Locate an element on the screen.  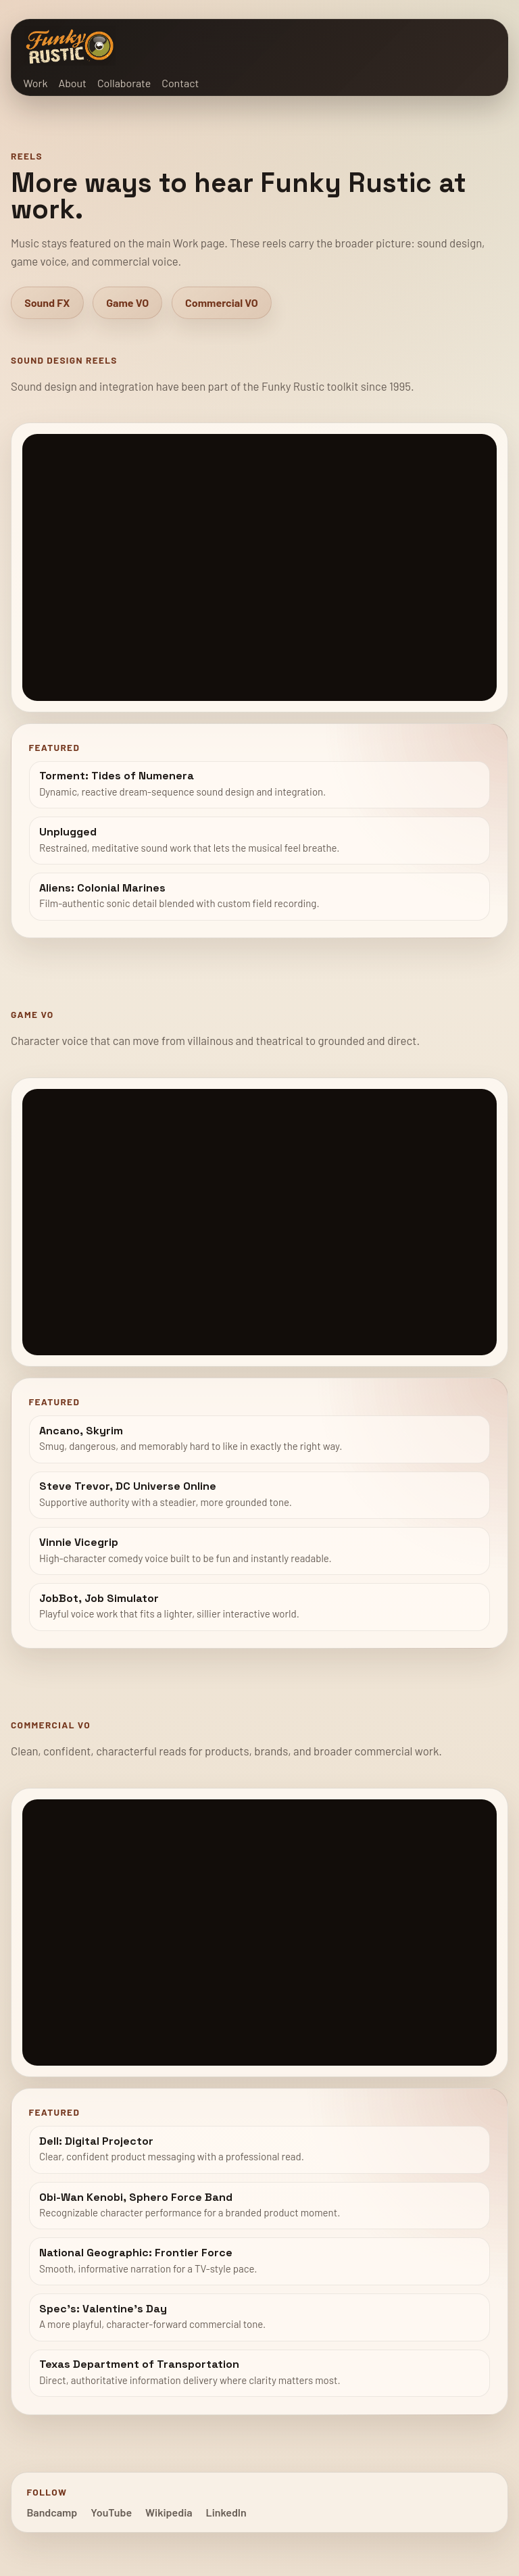
Bandcamp is located at coordinates (51, 2512).